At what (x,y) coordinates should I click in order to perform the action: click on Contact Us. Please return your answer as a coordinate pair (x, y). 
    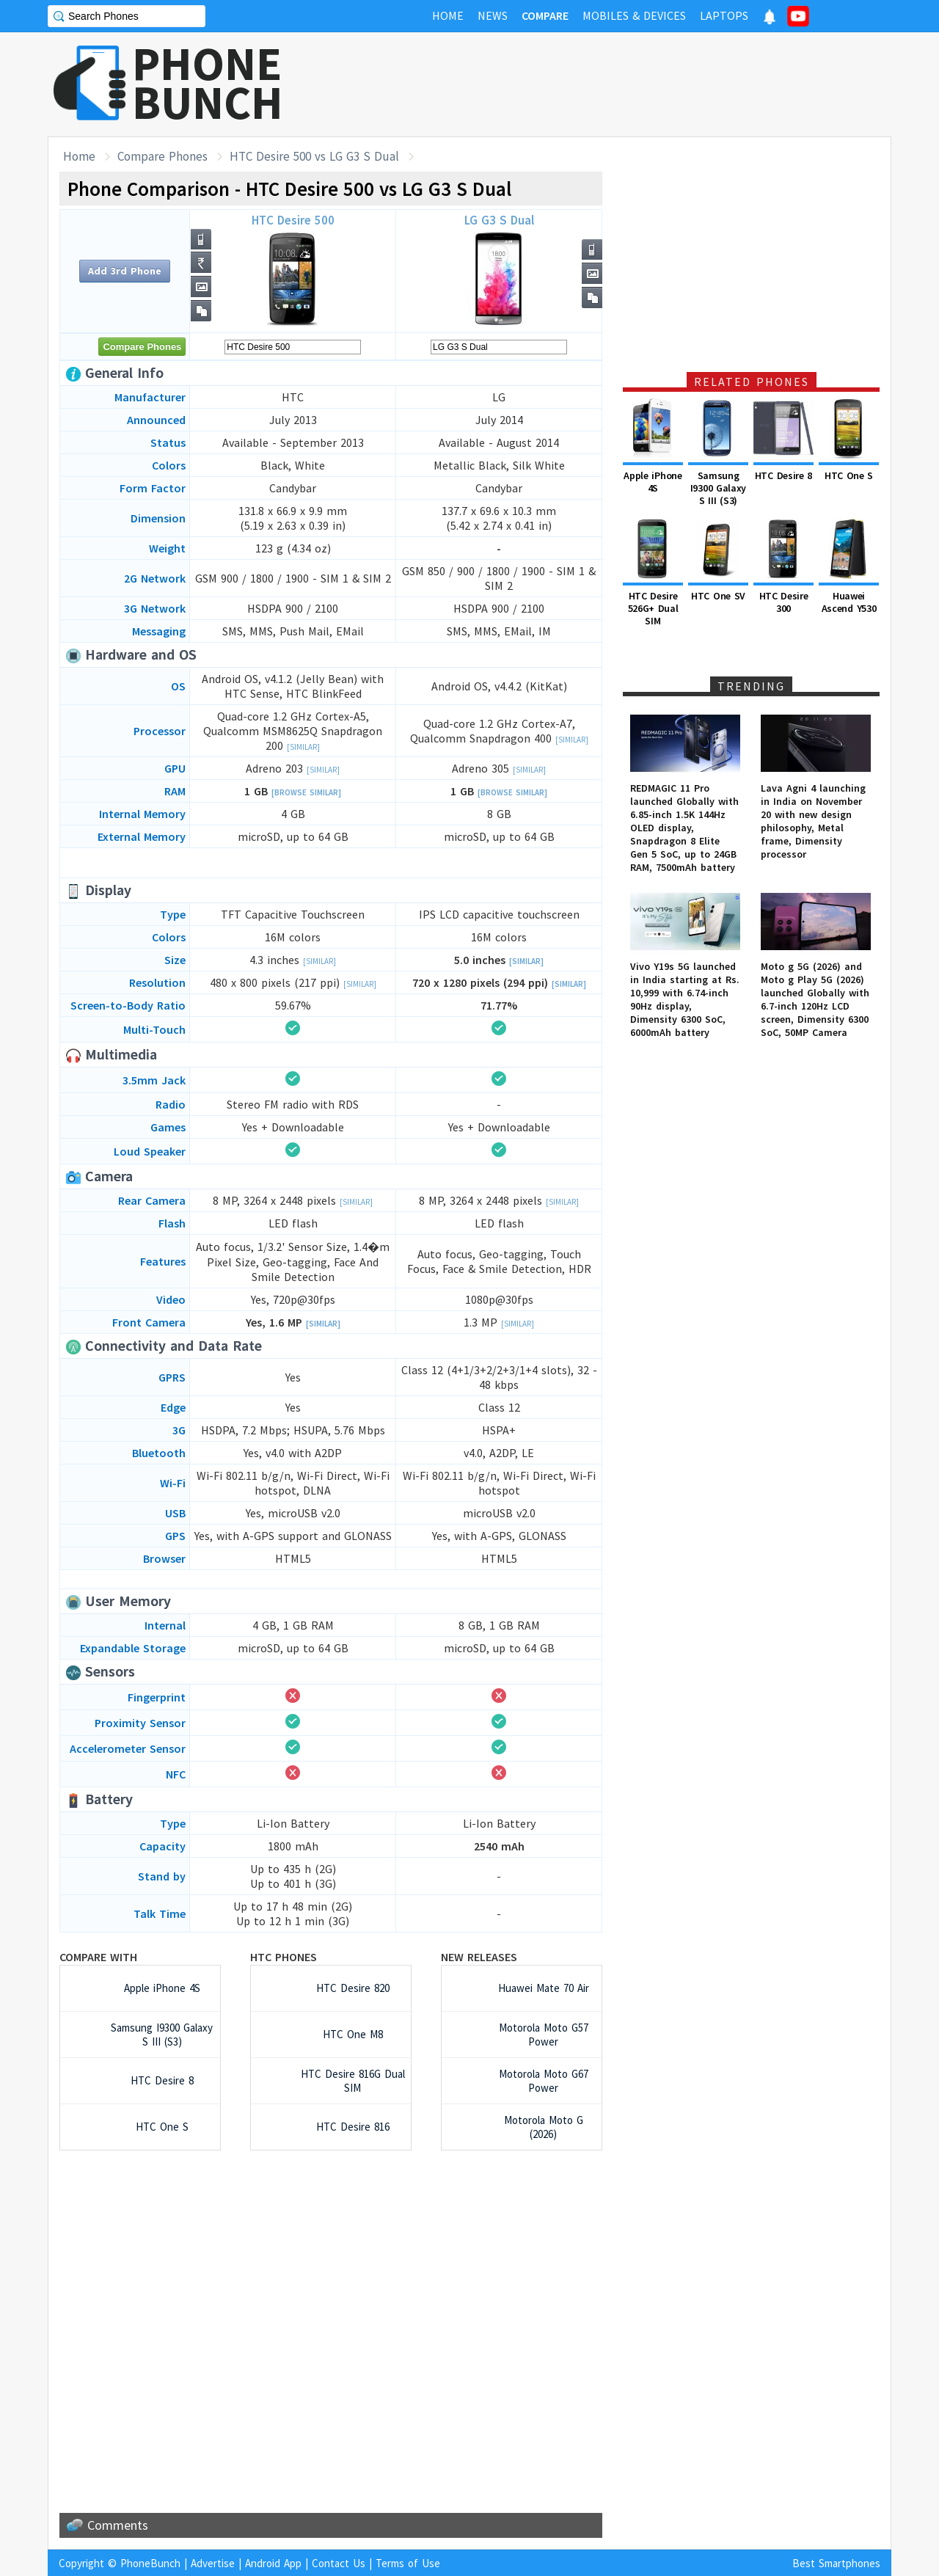
    Looking at the image, I should click on (338, 2563).